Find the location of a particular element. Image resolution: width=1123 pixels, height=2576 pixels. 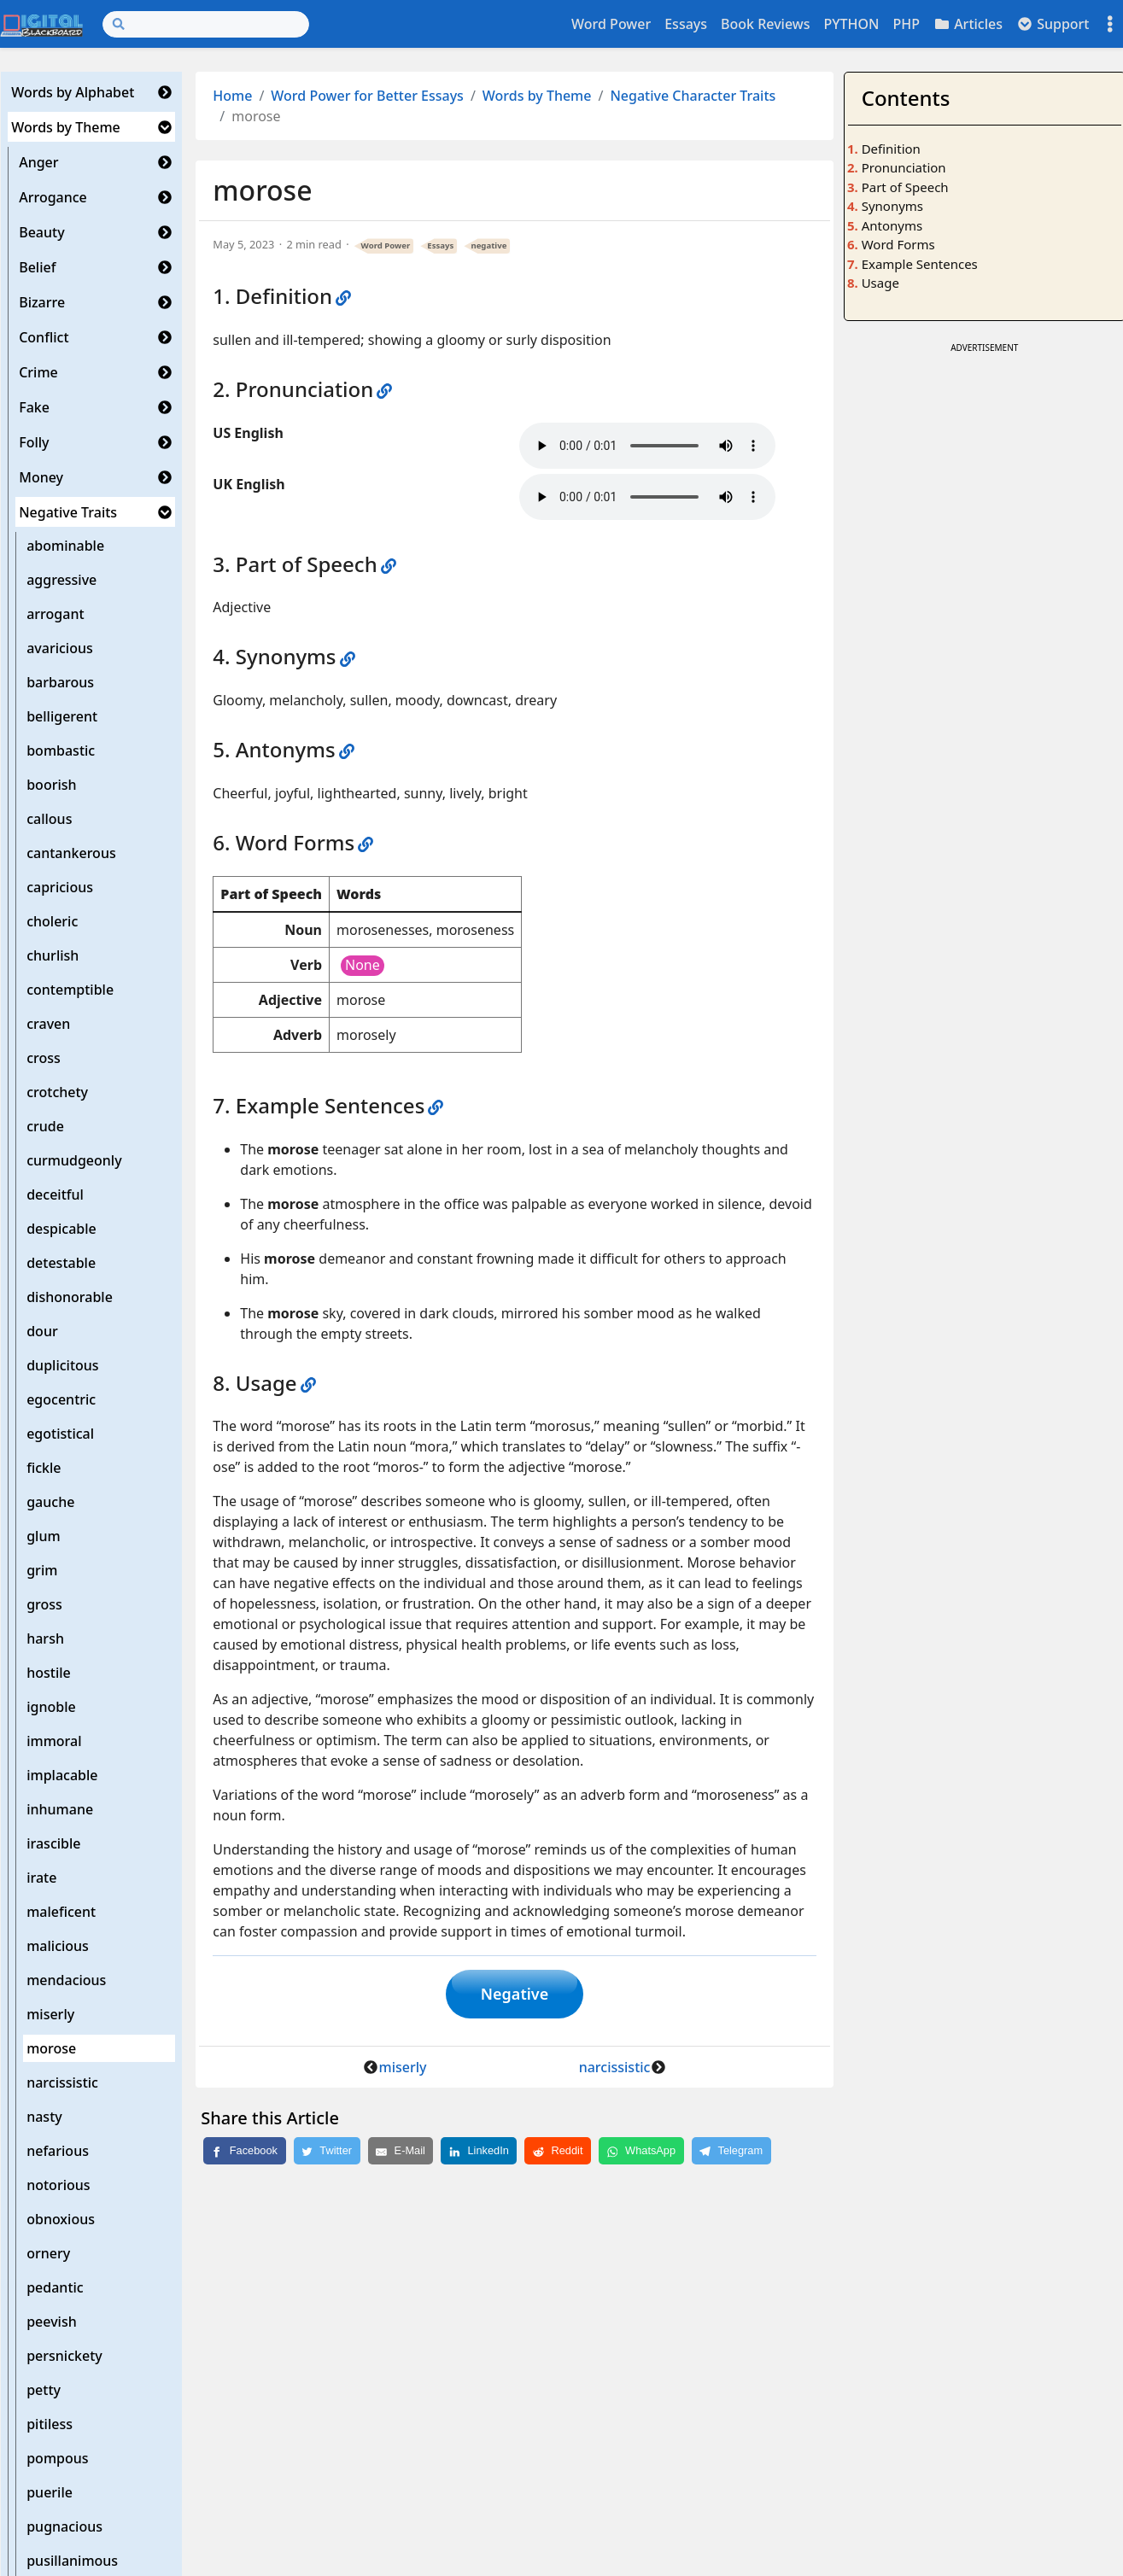

aggressive is located at coordinates (61, 579).